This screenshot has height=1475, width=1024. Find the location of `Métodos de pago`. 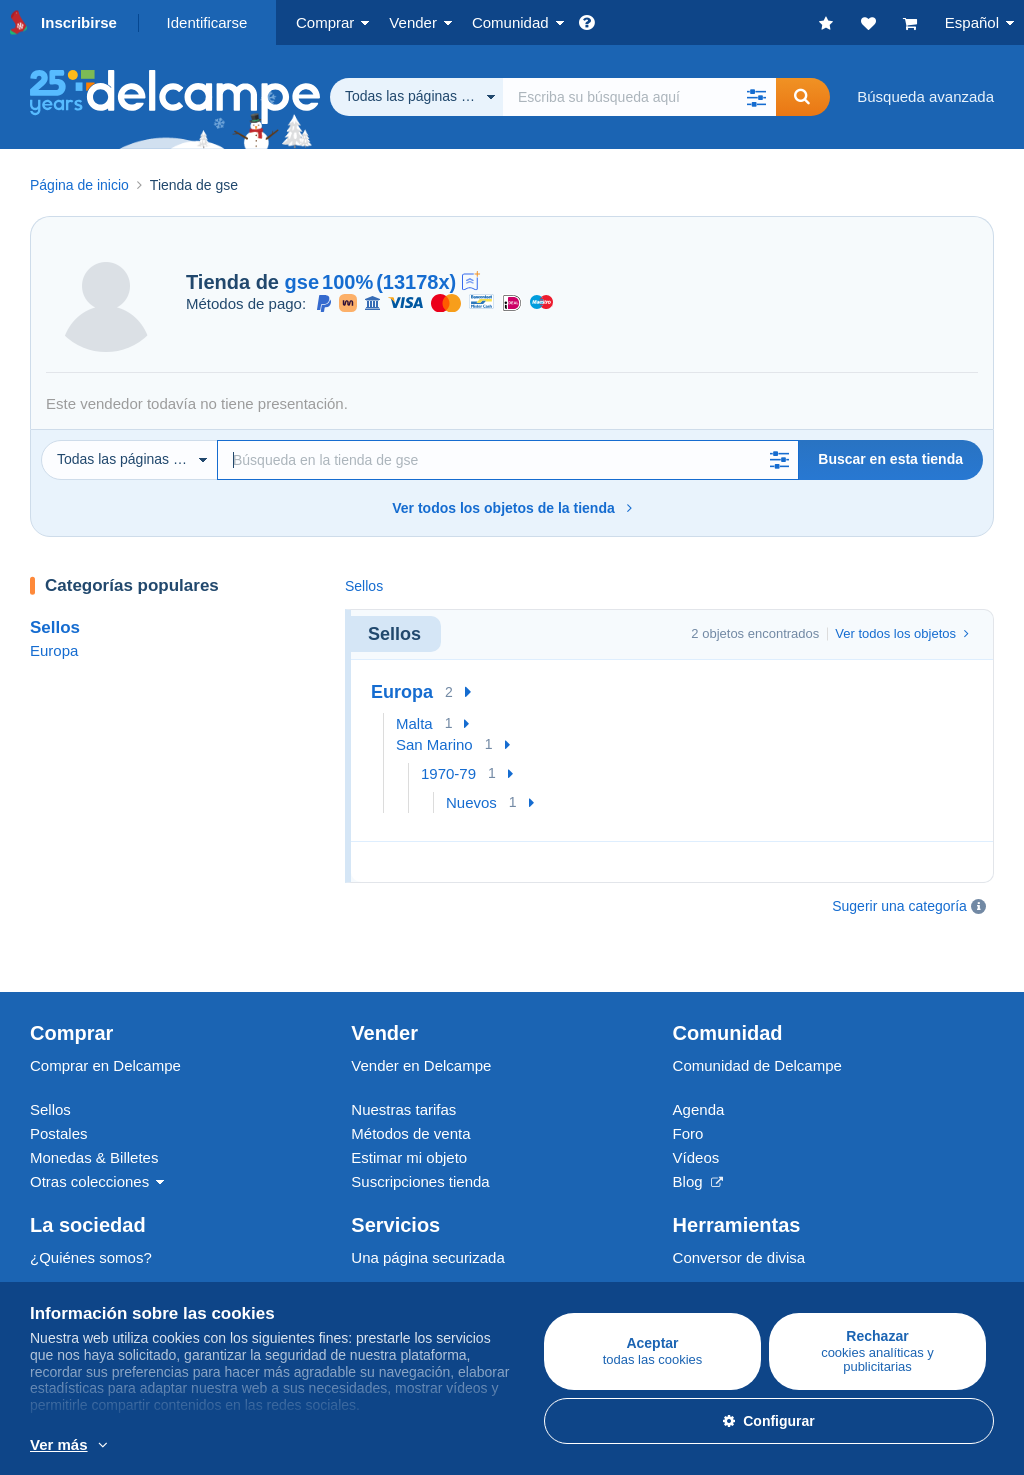

Métodos de pago is located at coordinates (409, 1251).